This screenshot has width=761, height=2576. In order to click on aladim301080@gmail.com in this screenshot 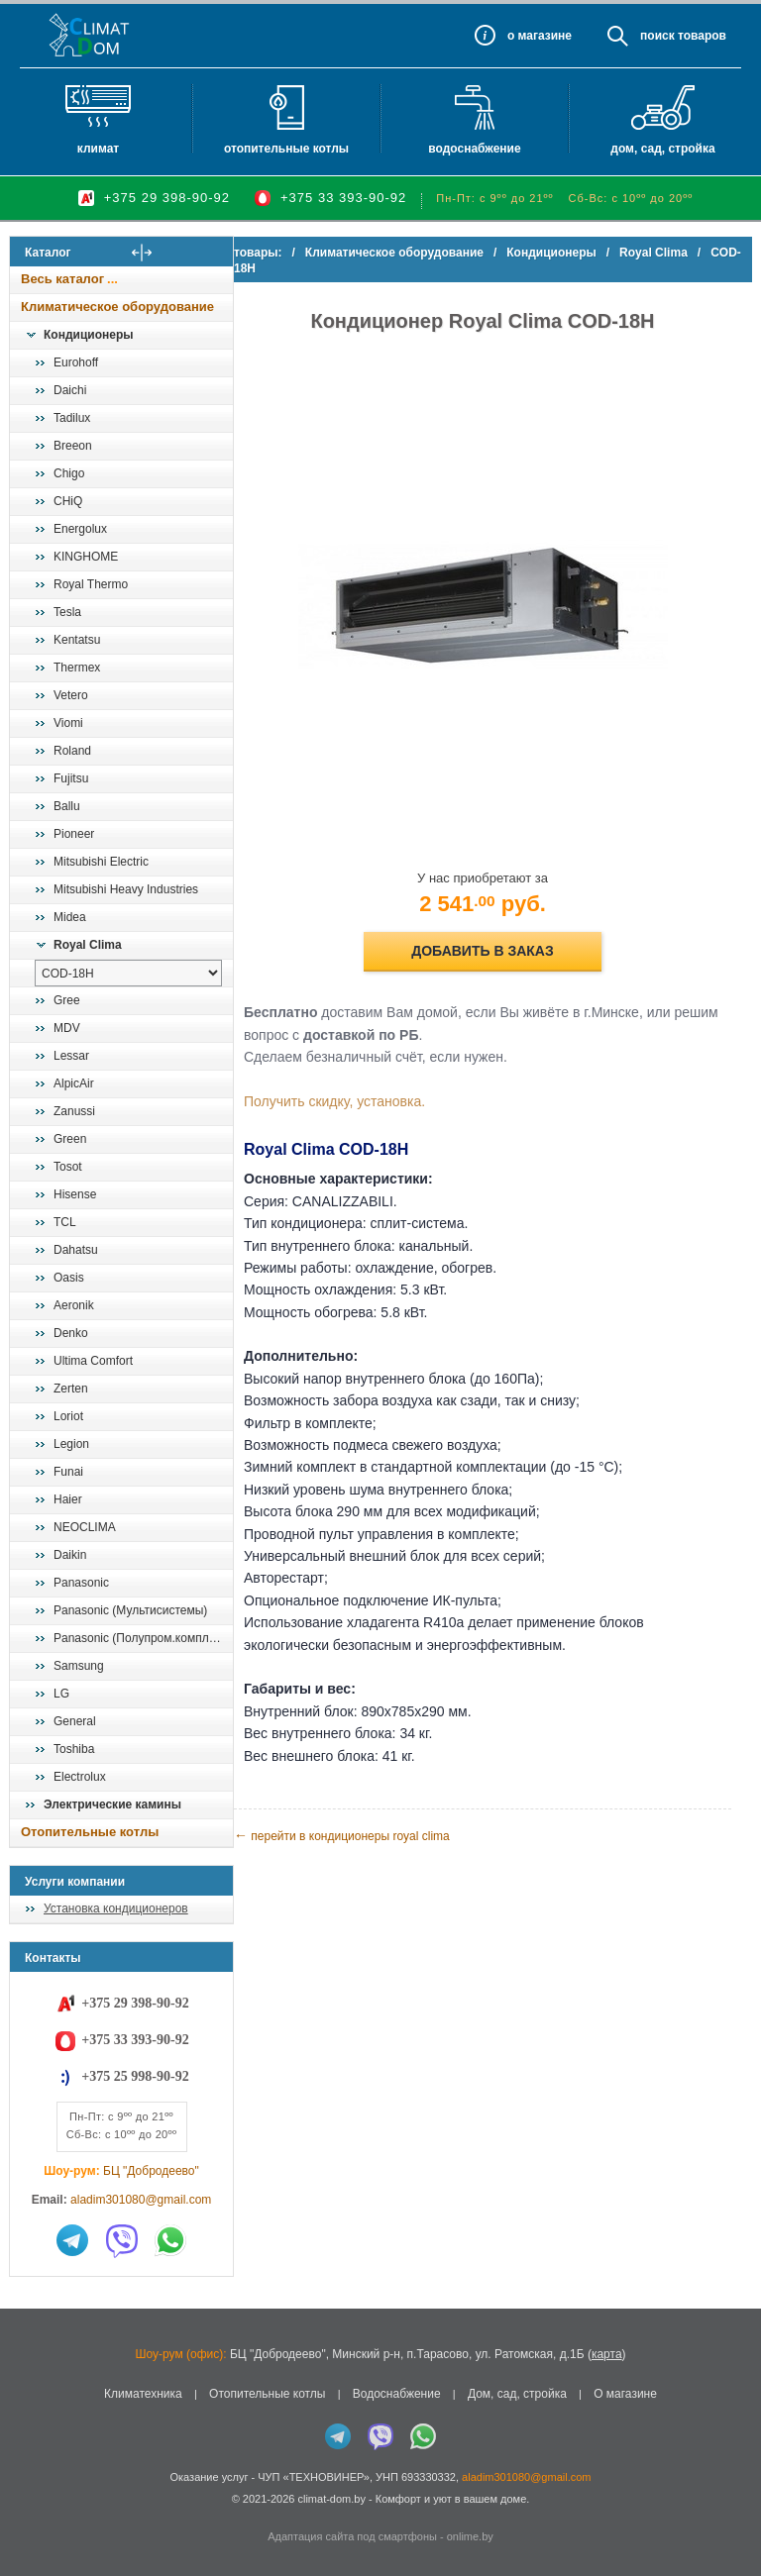, I will do `click(140, 2200)`.